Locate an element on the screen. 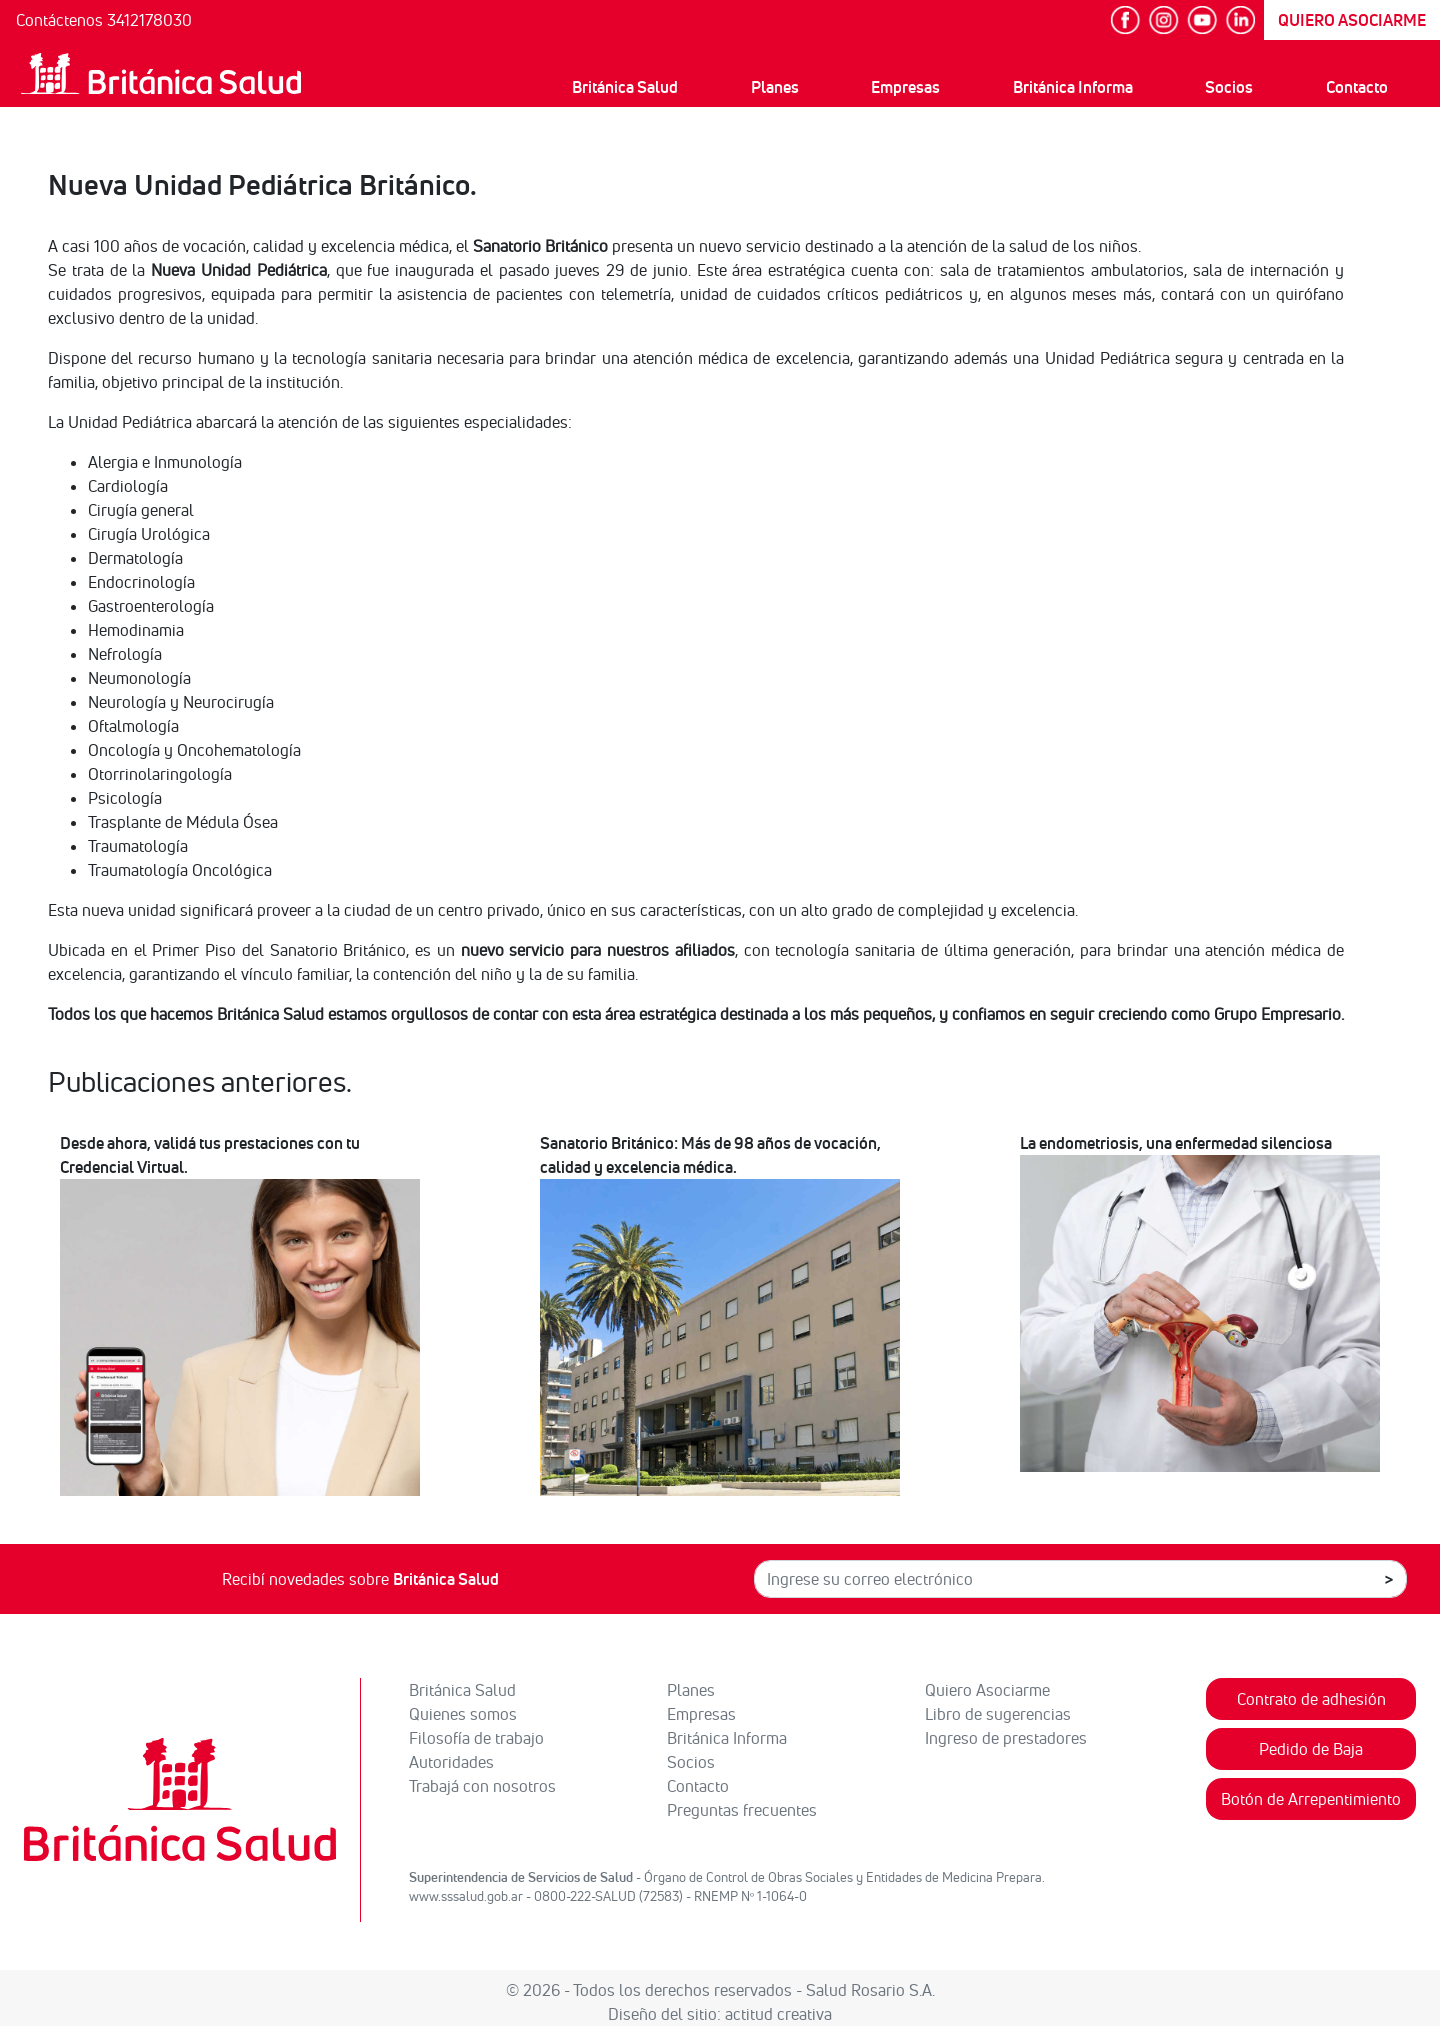 This screenshot has height=2026, width=1440. www.sssalud.gob.ar is located at coordinates (466, 1896).